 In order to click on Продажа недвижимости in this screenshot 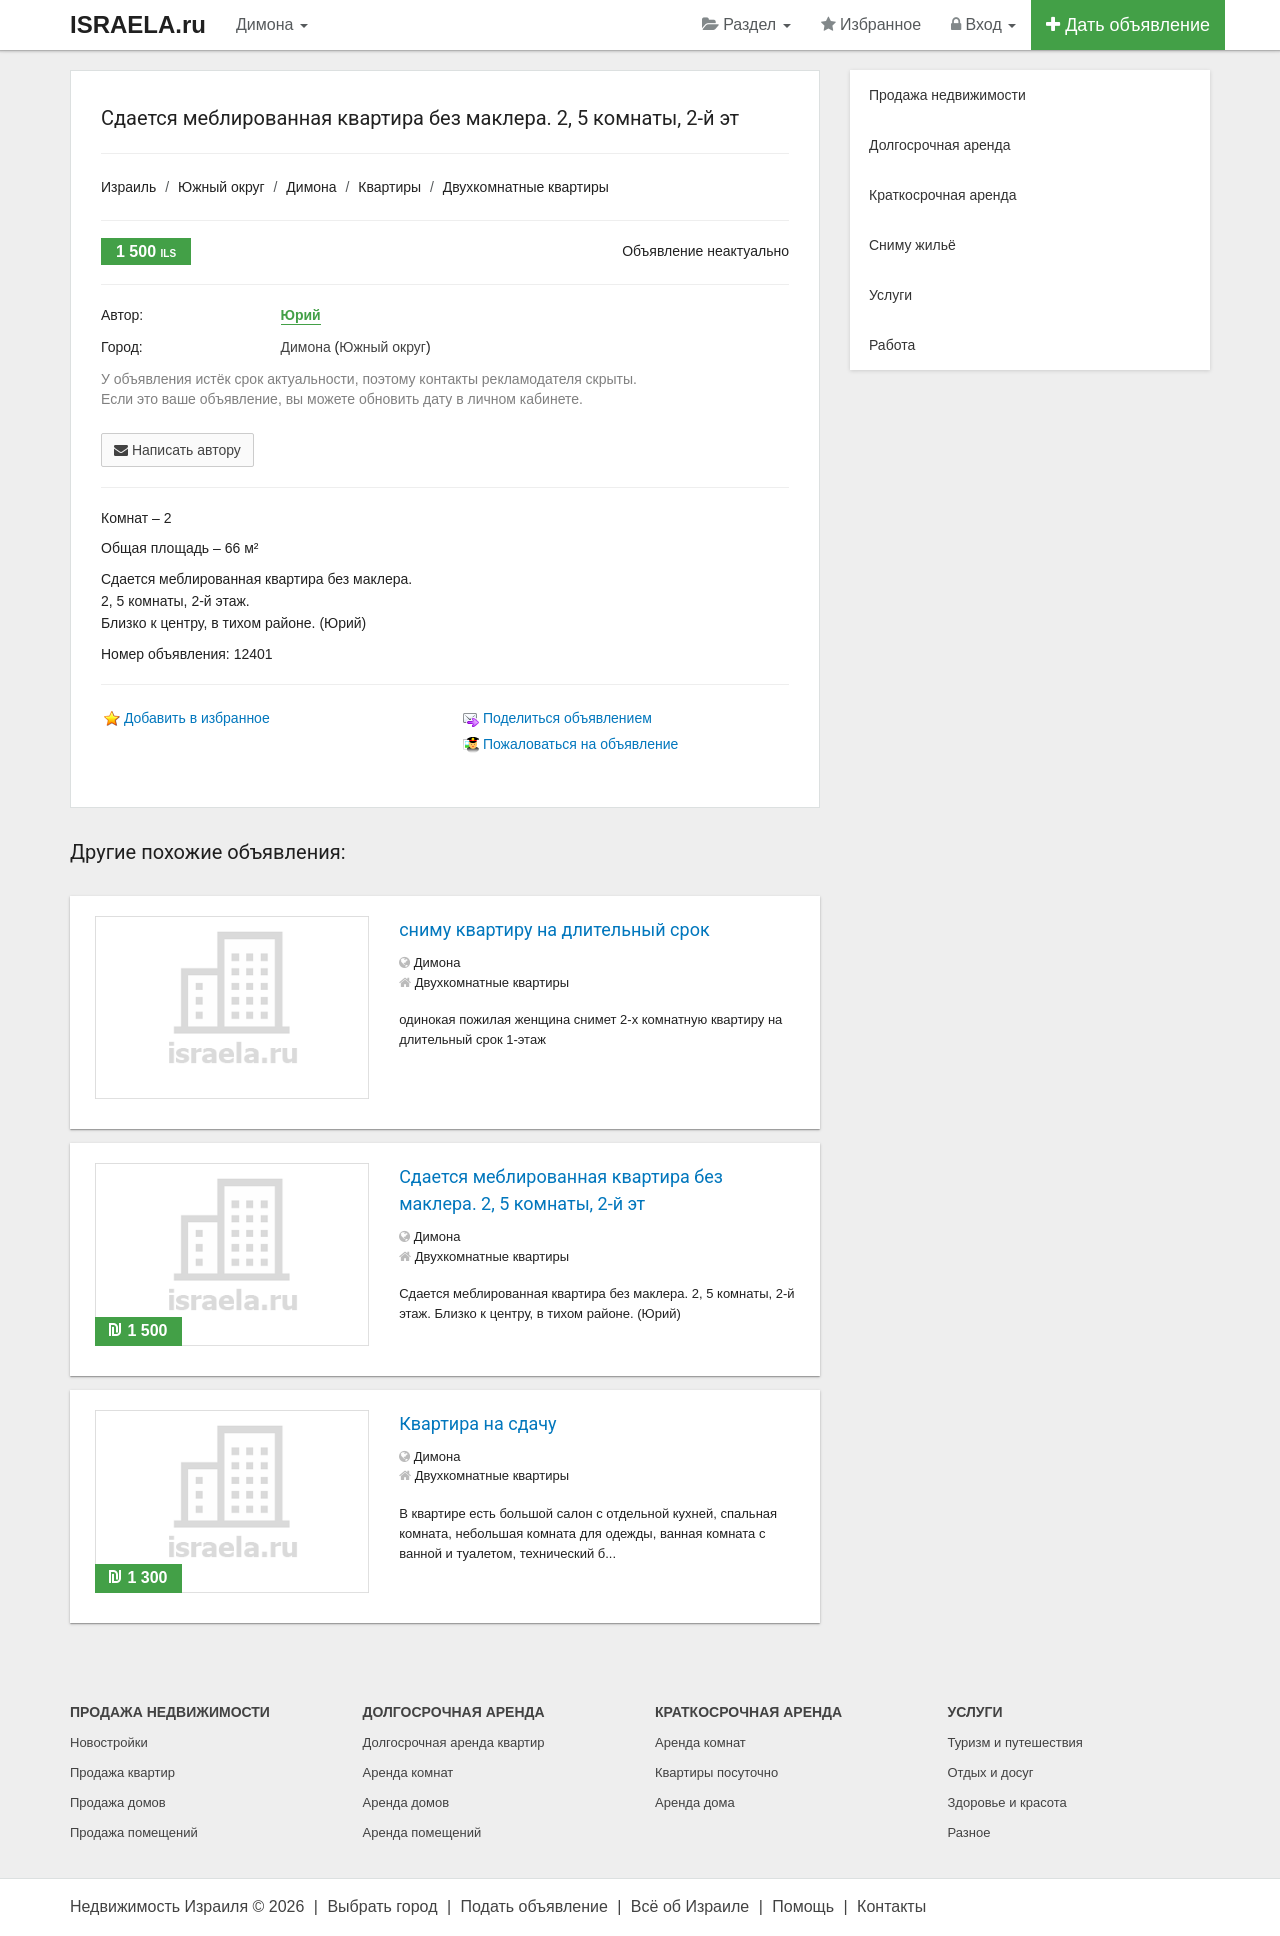, I will do `click(947, 95)`.